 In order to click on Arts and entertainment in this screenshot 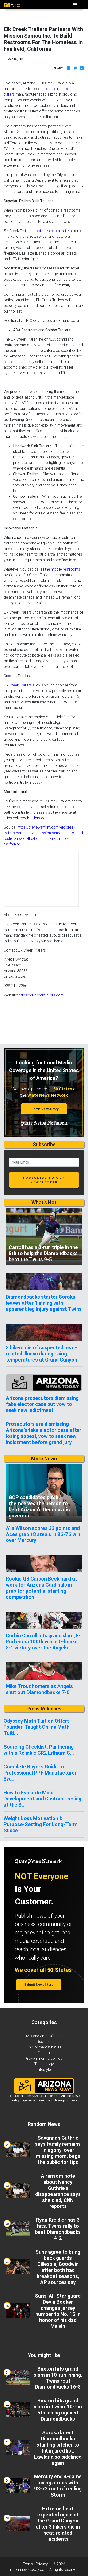, I will do `click(44, 2035)`.